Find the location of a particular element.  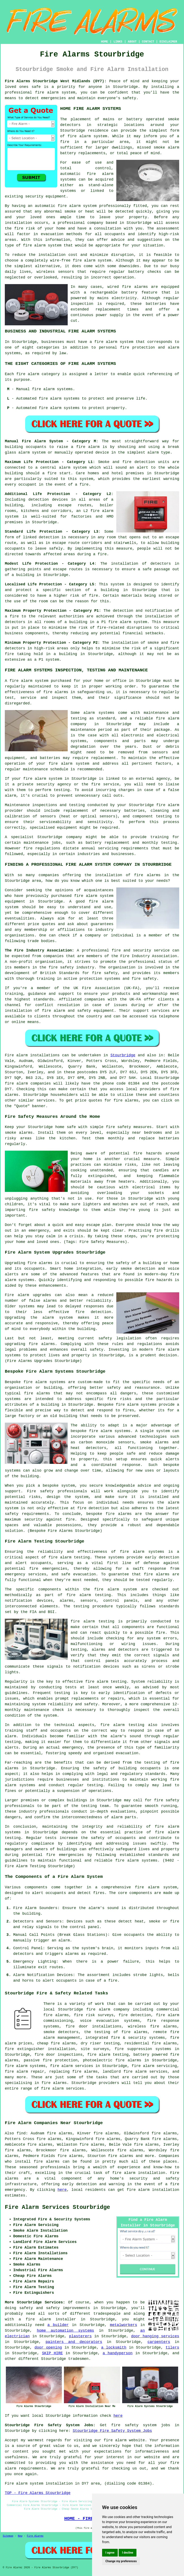

fire alarm testing is located at coordinates (92, 1621).